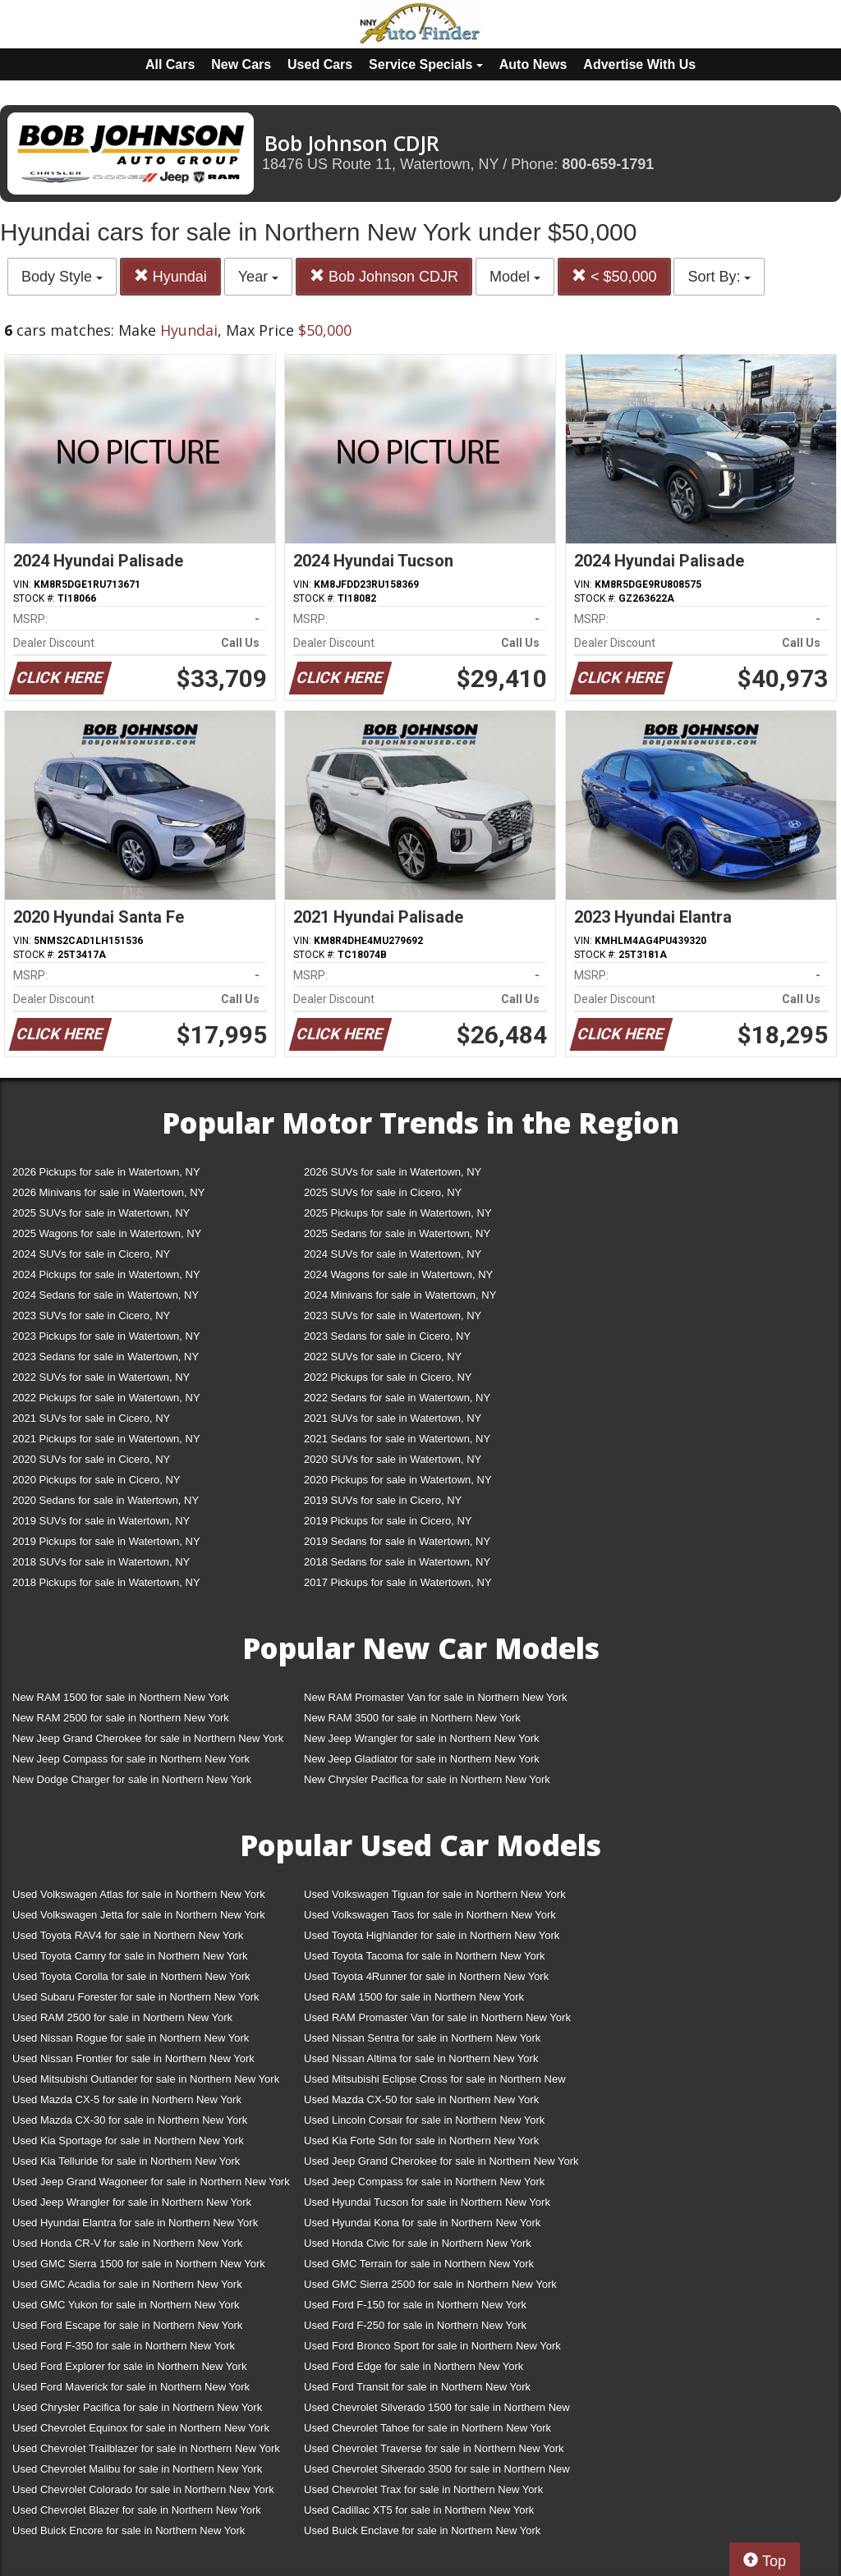 Image resolution: width=841 pixels, height=2576 pixels. Describe the element at coordinates (146, 2448) in the screenshot. I see `Used Chevrolet Trailblazer for sale in Northern New York` at that location.